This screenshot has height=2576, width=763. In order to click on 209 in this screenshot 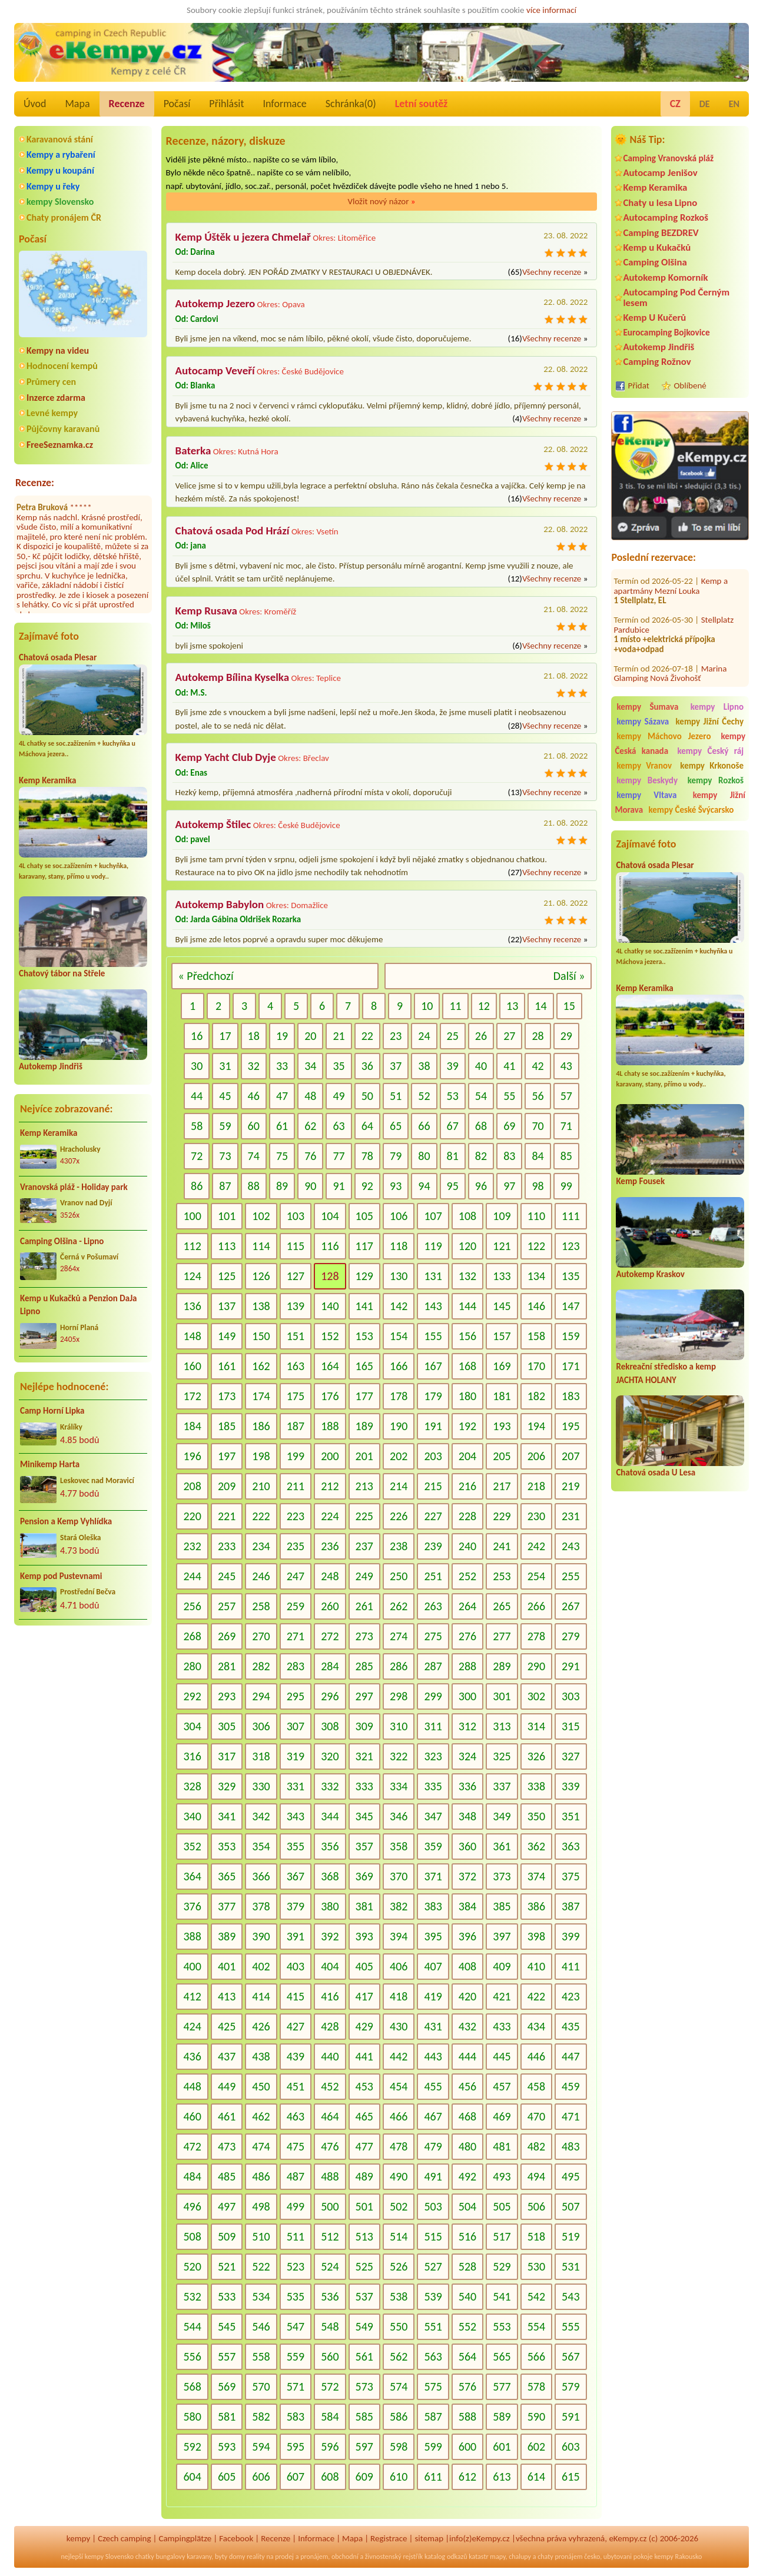, I will do `click(226, 1486)`.